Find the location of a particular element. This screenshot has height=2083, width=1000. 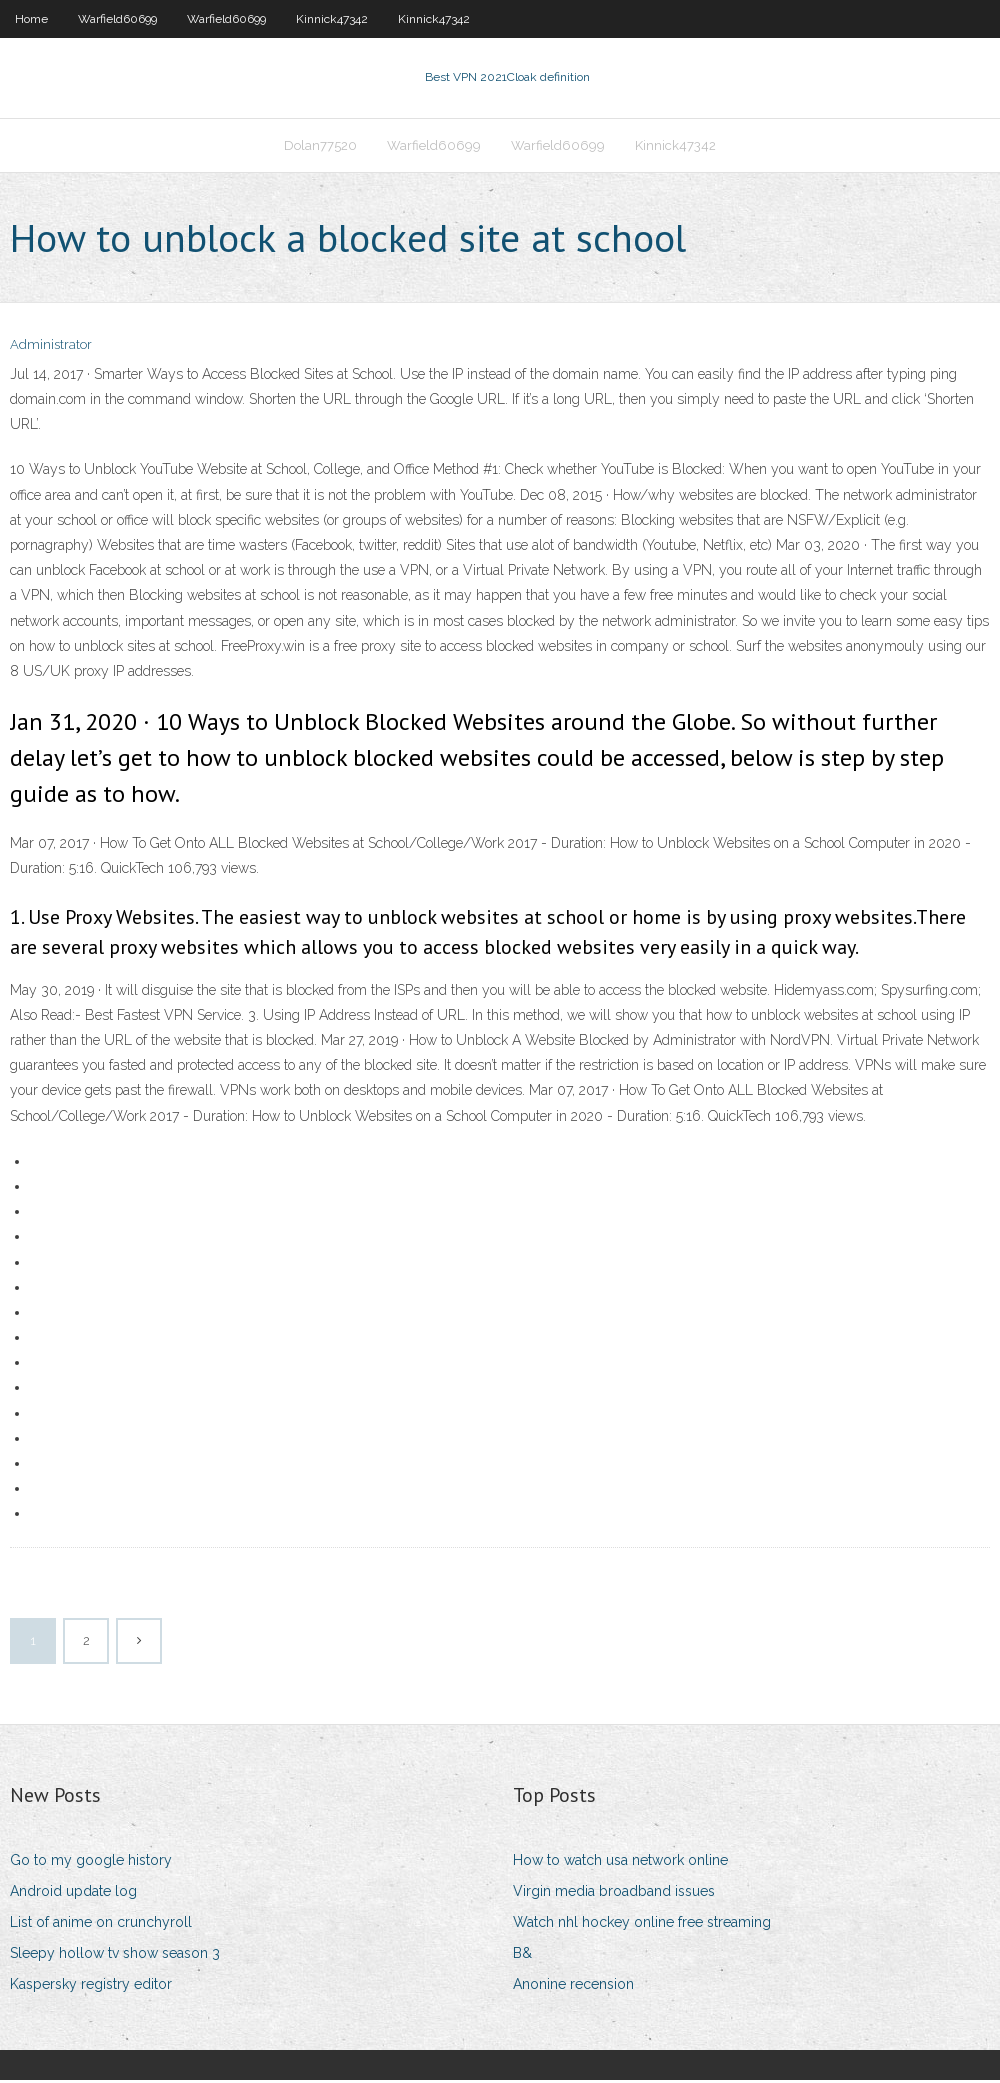

How to watch usa network online is located at coordinates (620, 1862).